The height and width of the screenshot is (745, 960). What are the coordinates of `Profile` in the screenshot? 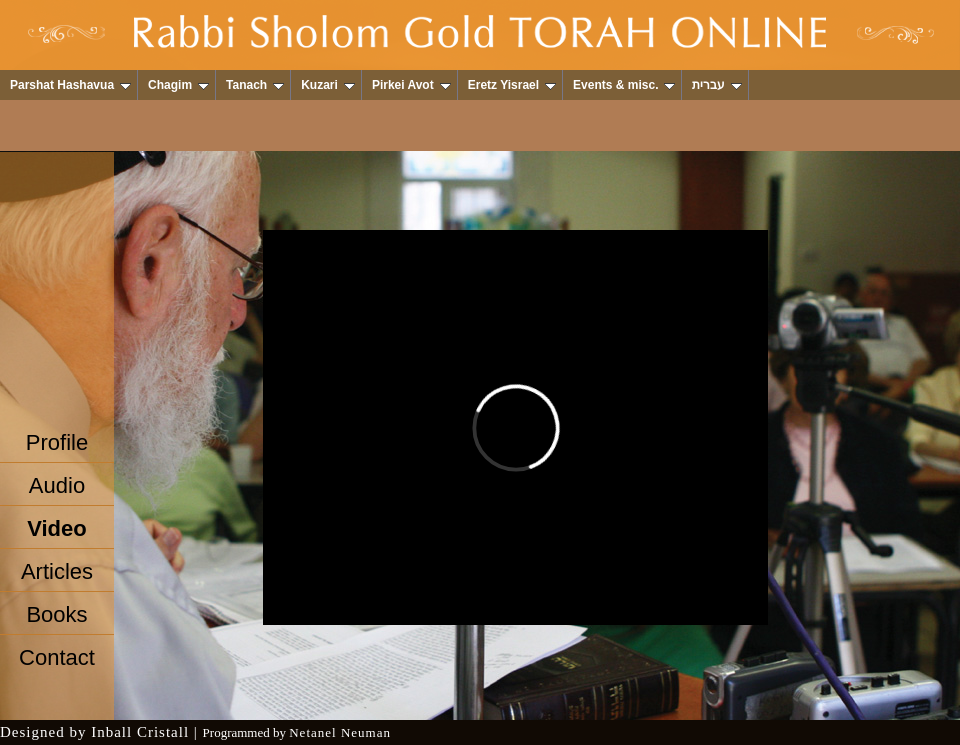 It's located at (57, 442).